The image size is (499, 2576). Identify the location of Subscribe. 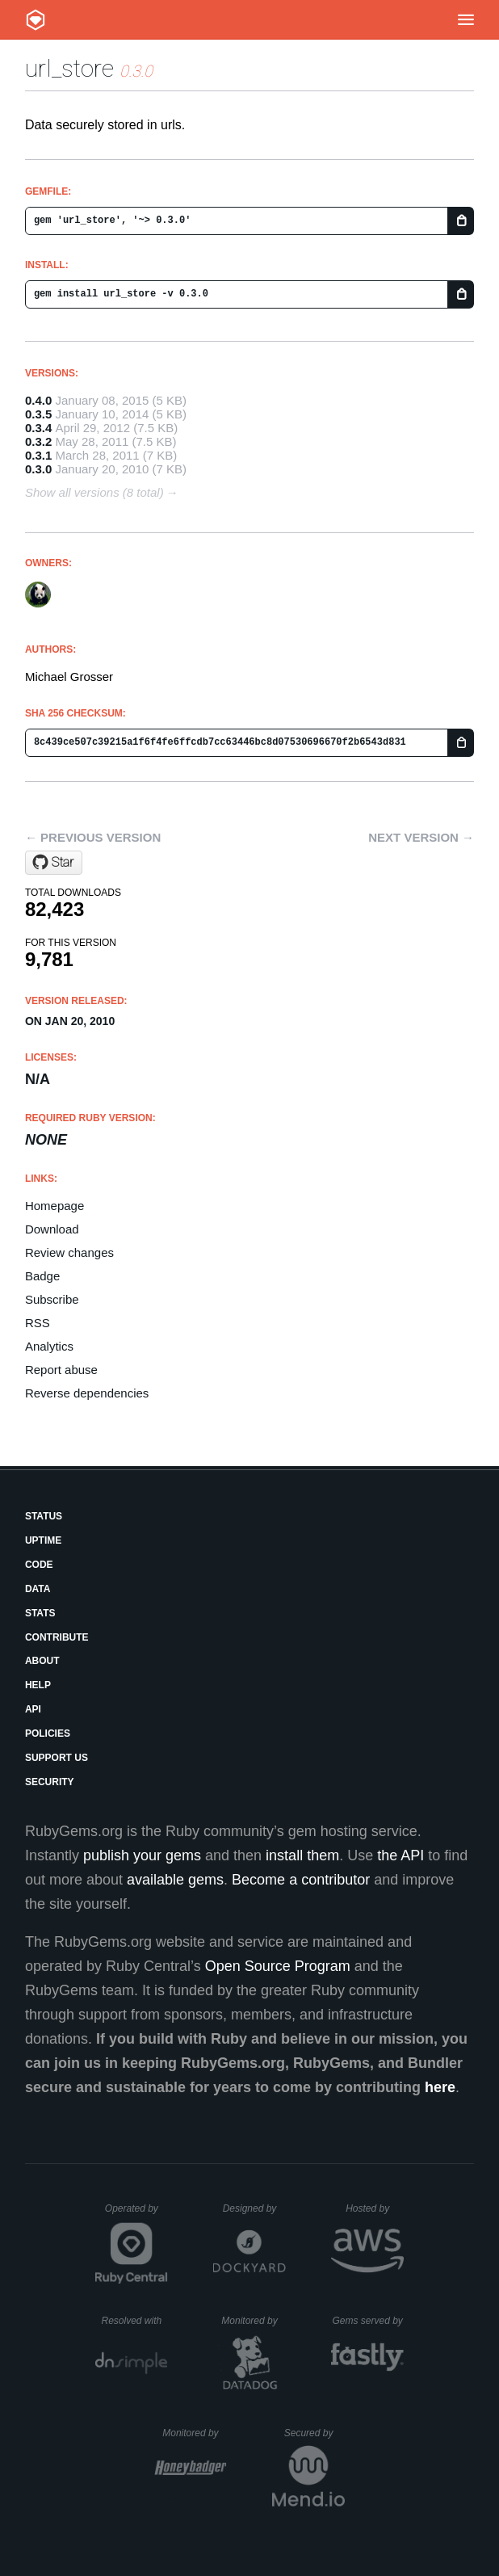
(52, 1299).